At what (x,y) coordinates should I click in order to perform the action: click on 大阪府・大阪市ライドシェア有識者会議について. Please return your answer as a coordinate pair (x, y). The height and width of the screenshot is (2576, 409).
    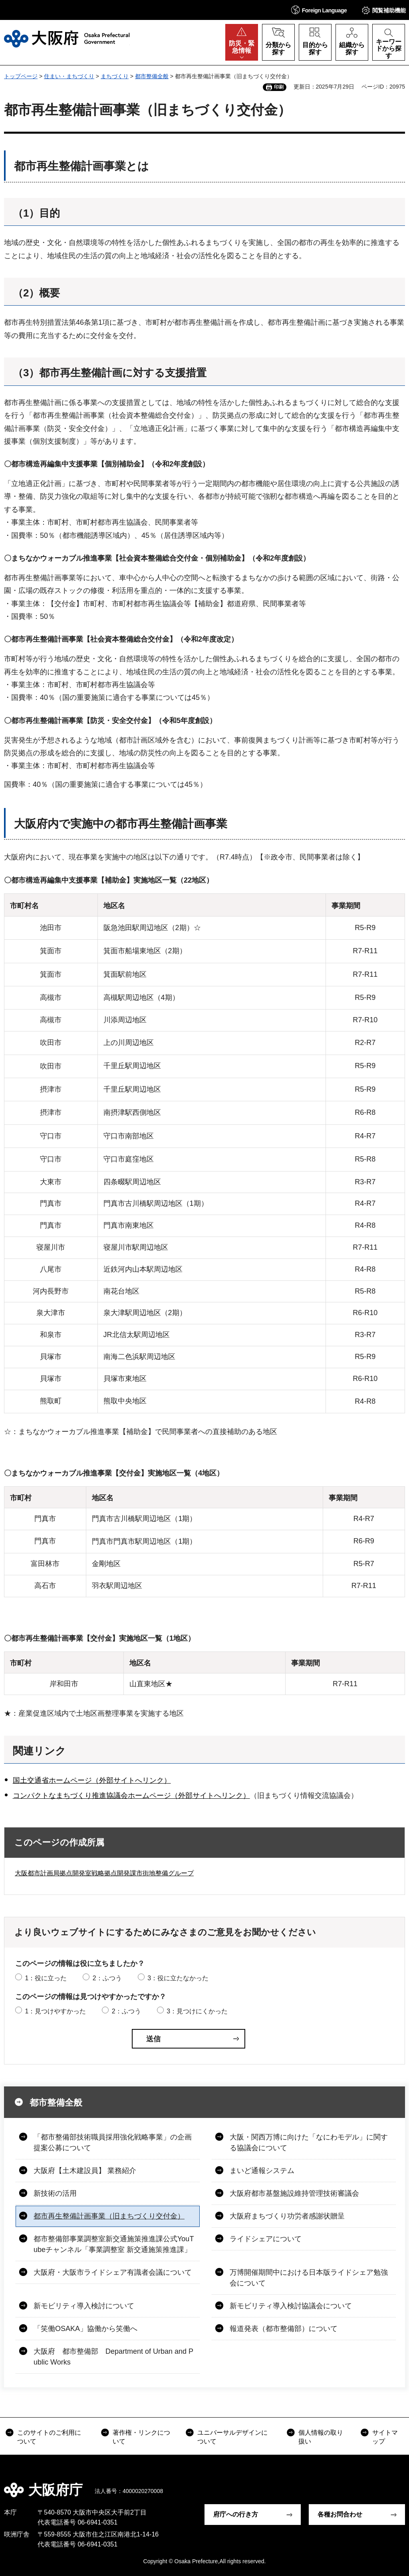
    Looking at the image, I should click on (113, 2272).